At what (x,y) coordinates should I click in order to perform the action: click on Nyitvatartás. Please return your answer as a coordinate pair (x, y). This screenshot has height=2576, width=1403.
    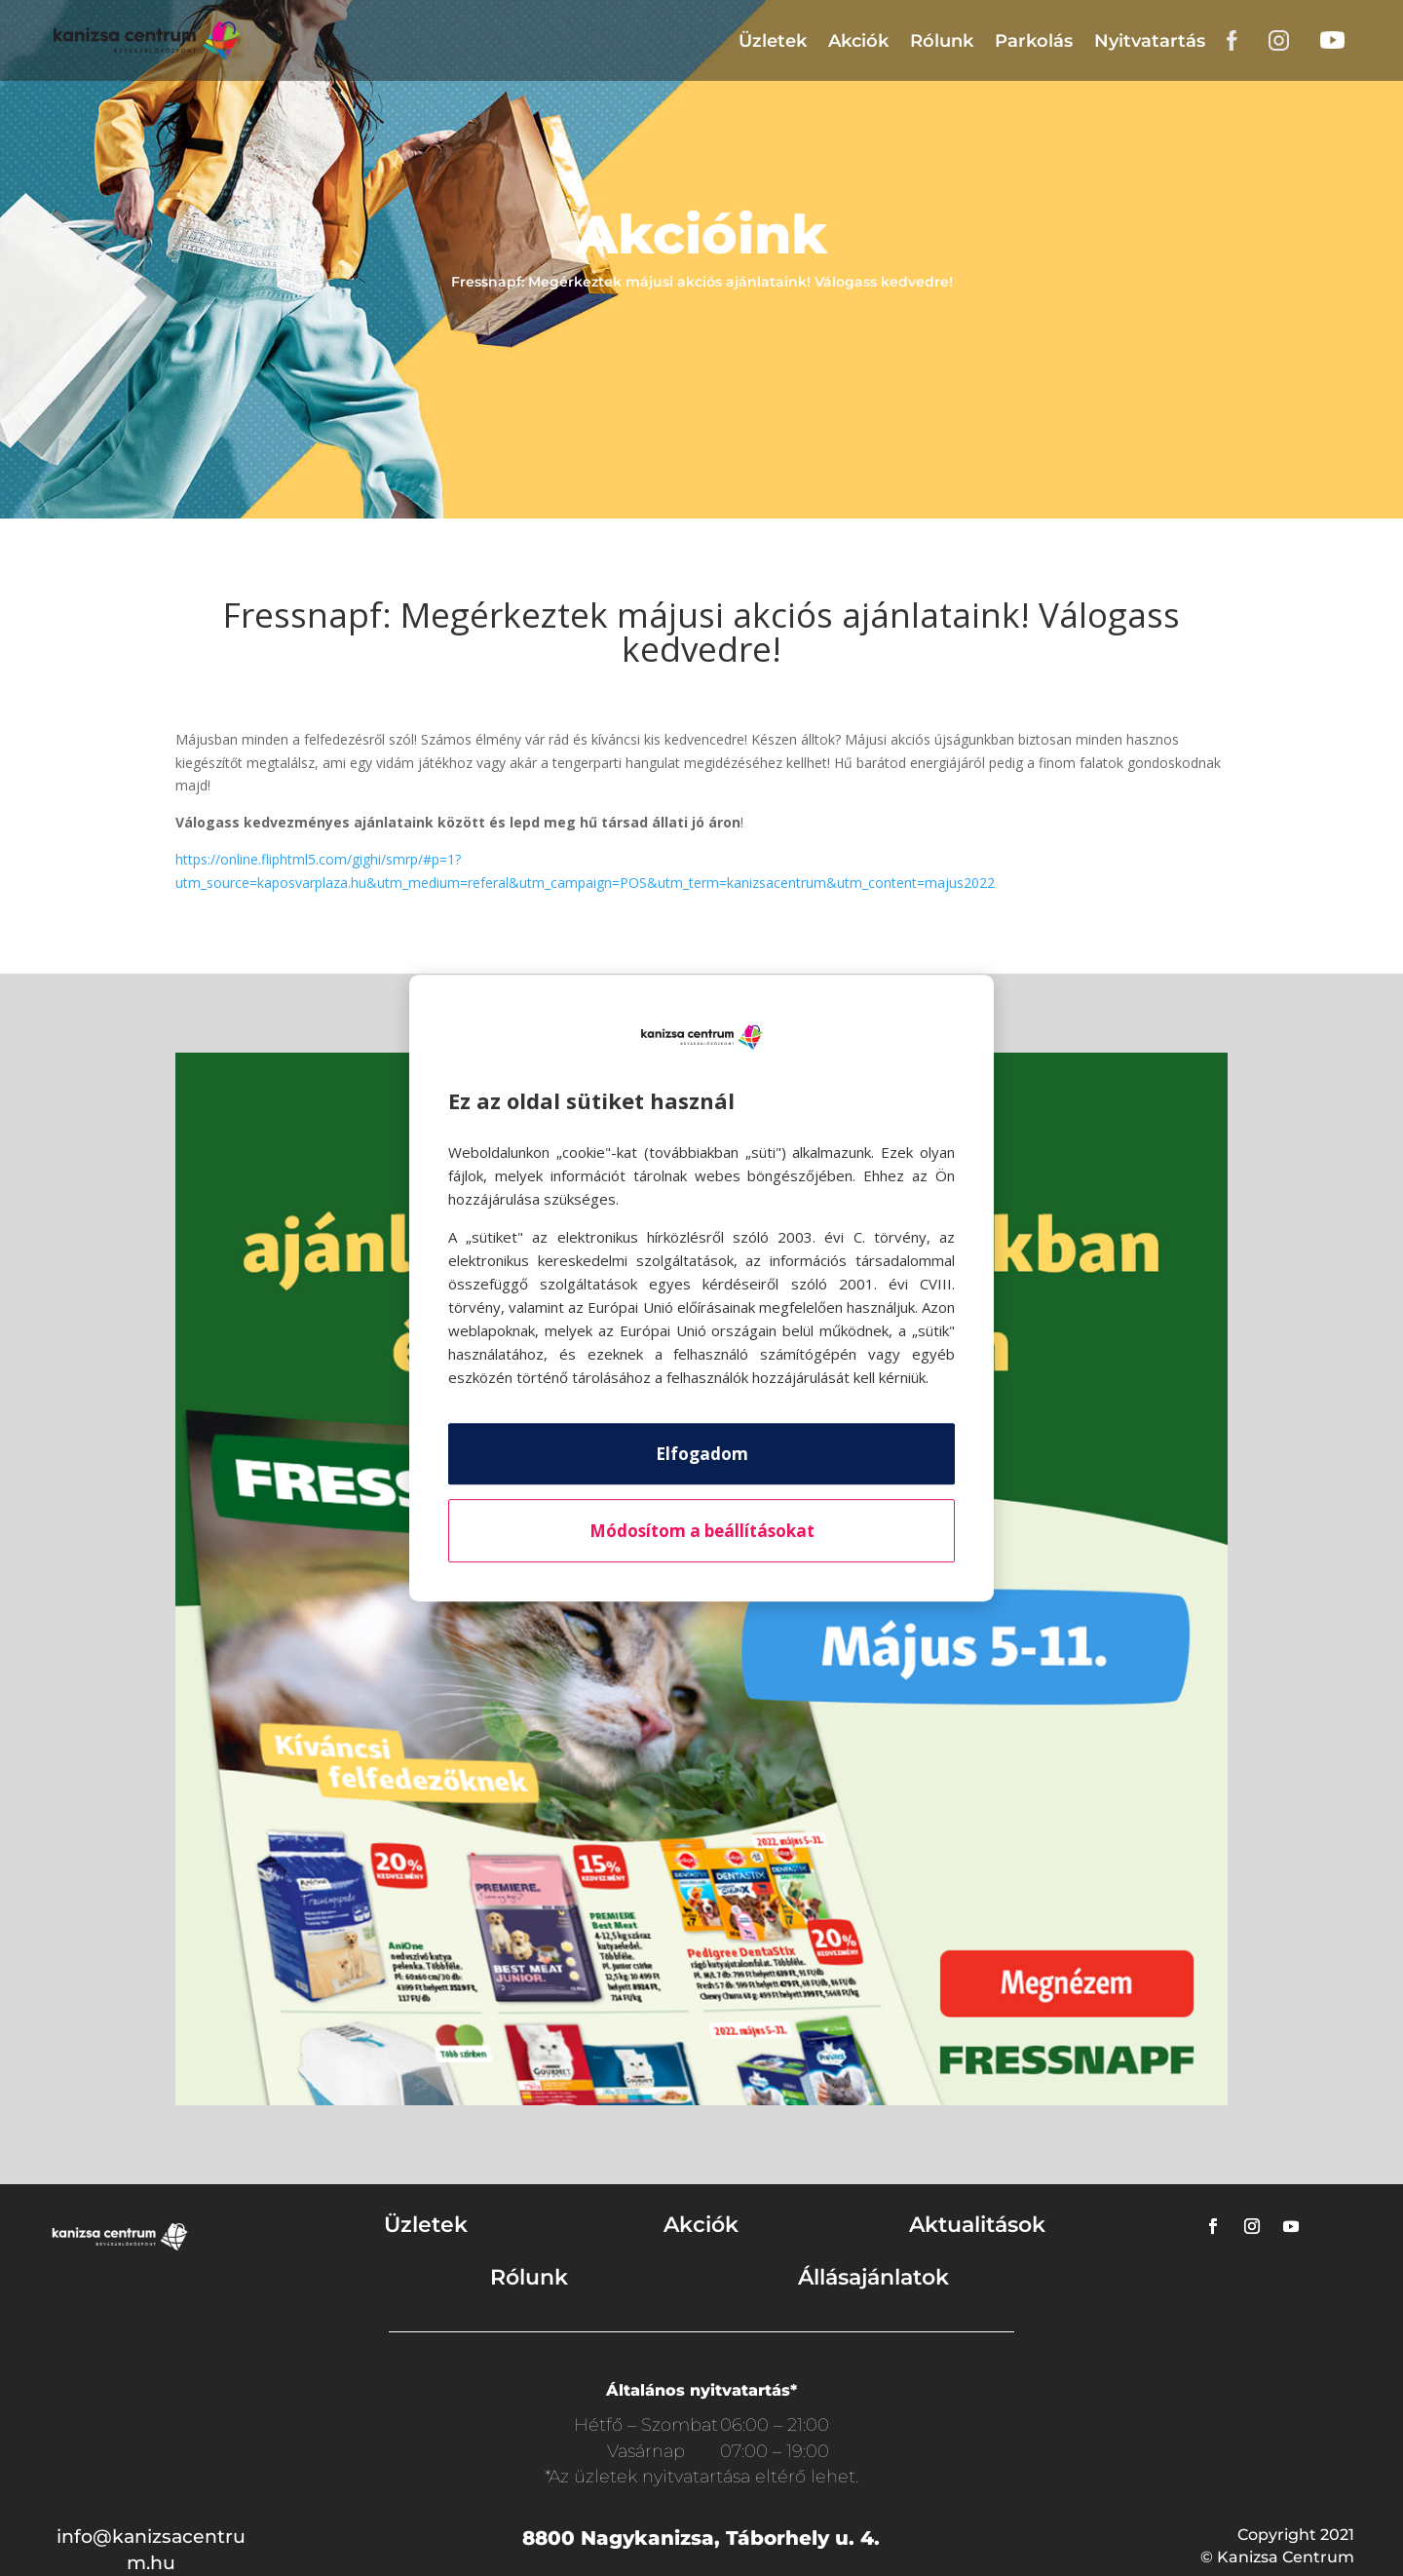
    Looking at the image, I should click on (1149, 41).